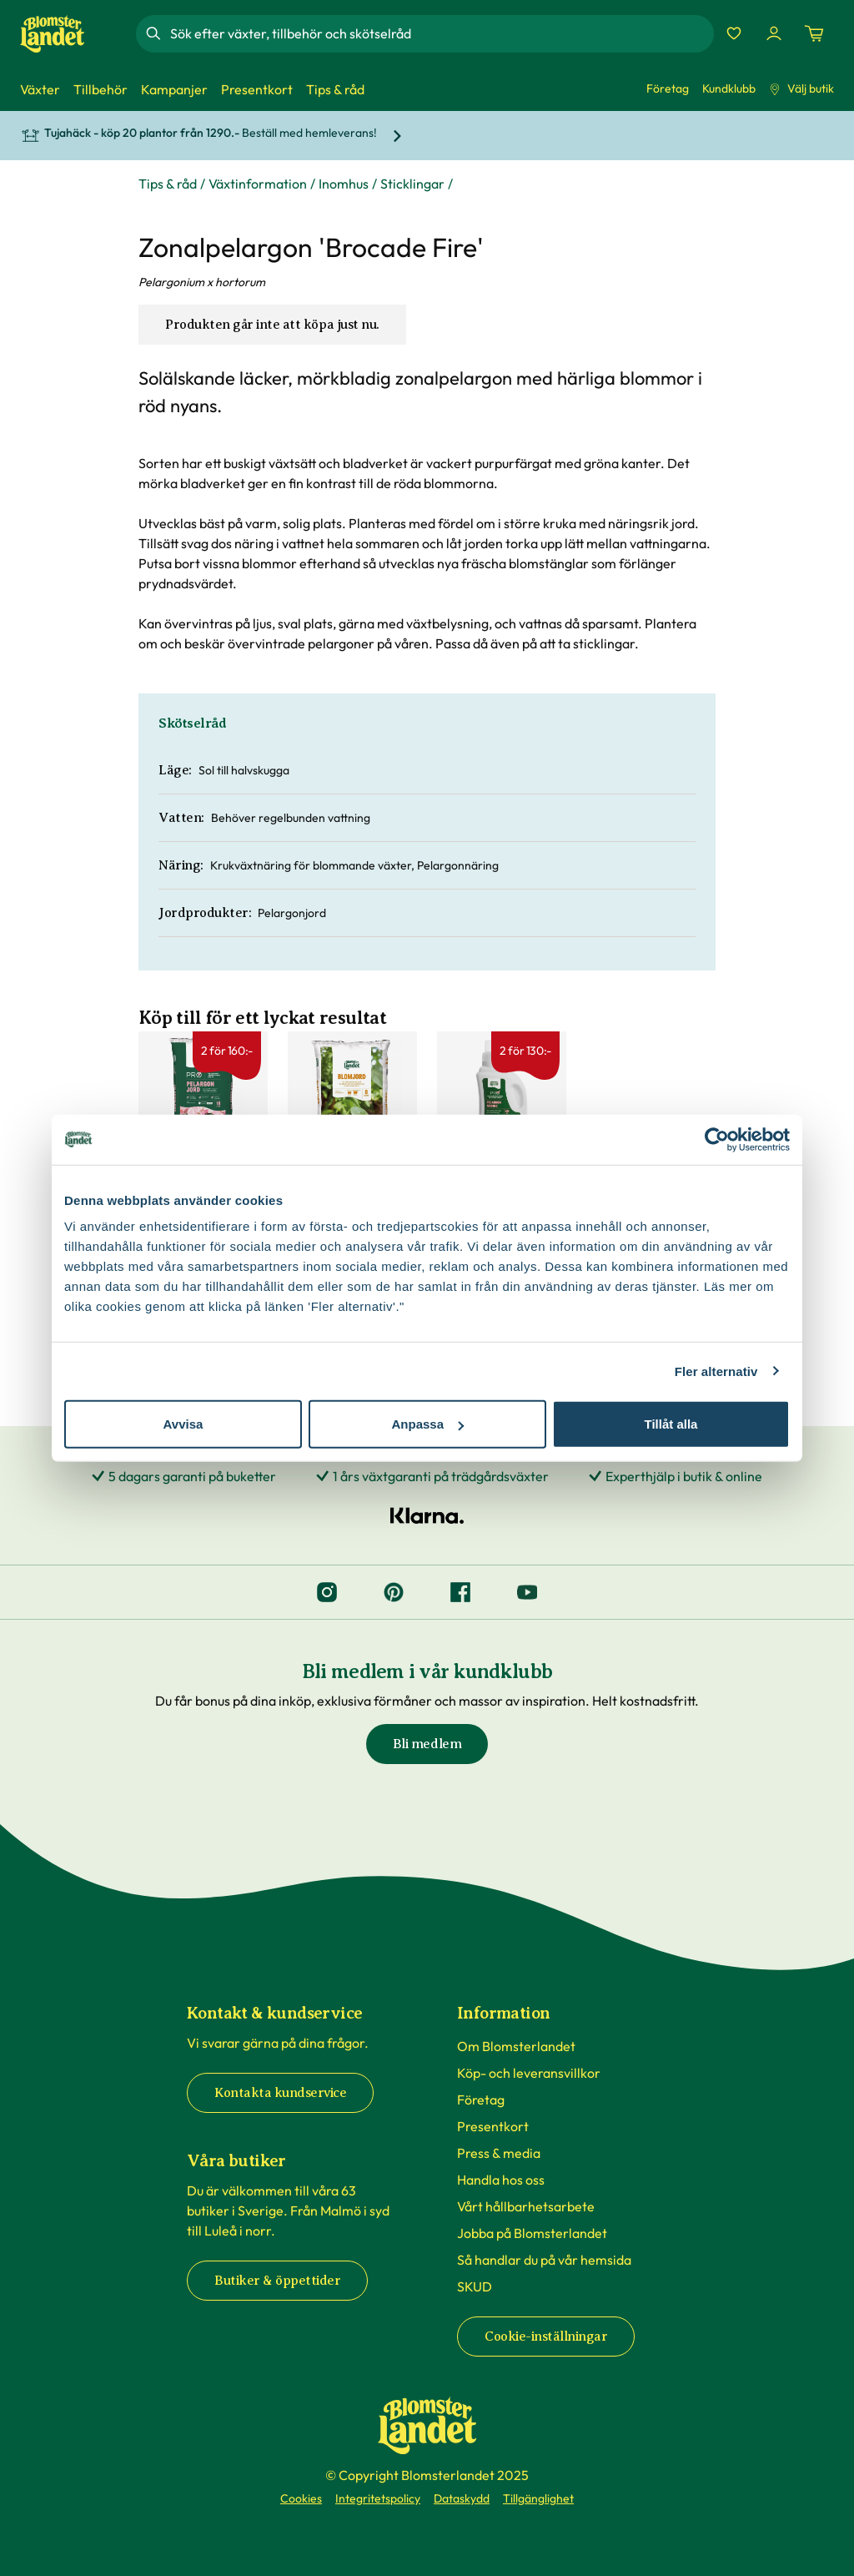  I want to click on [Favoriter], so click(734, 33).